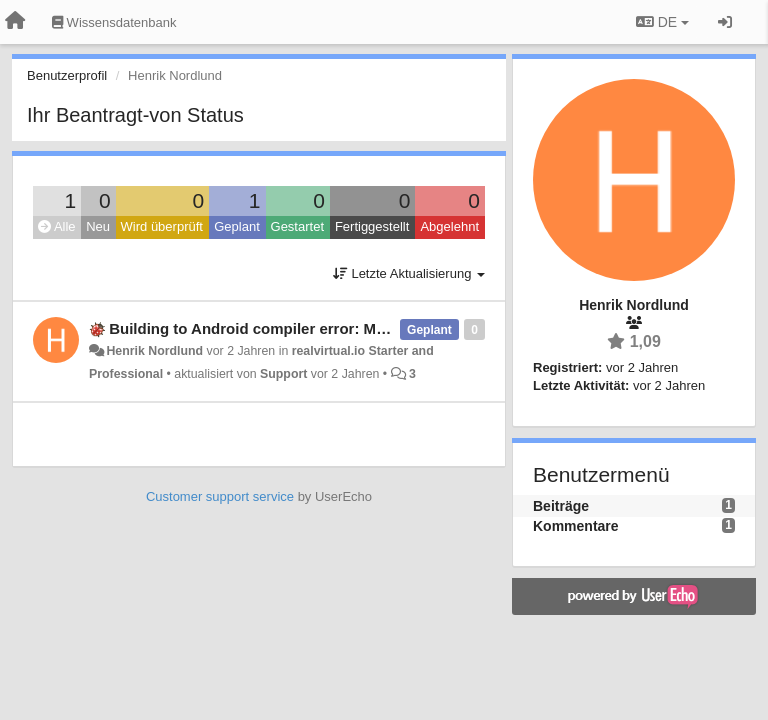 Image resolution: width=768 pixels, height=720 pixels. I want to click on [Registrieren / Einloggen], so click(725, 22).